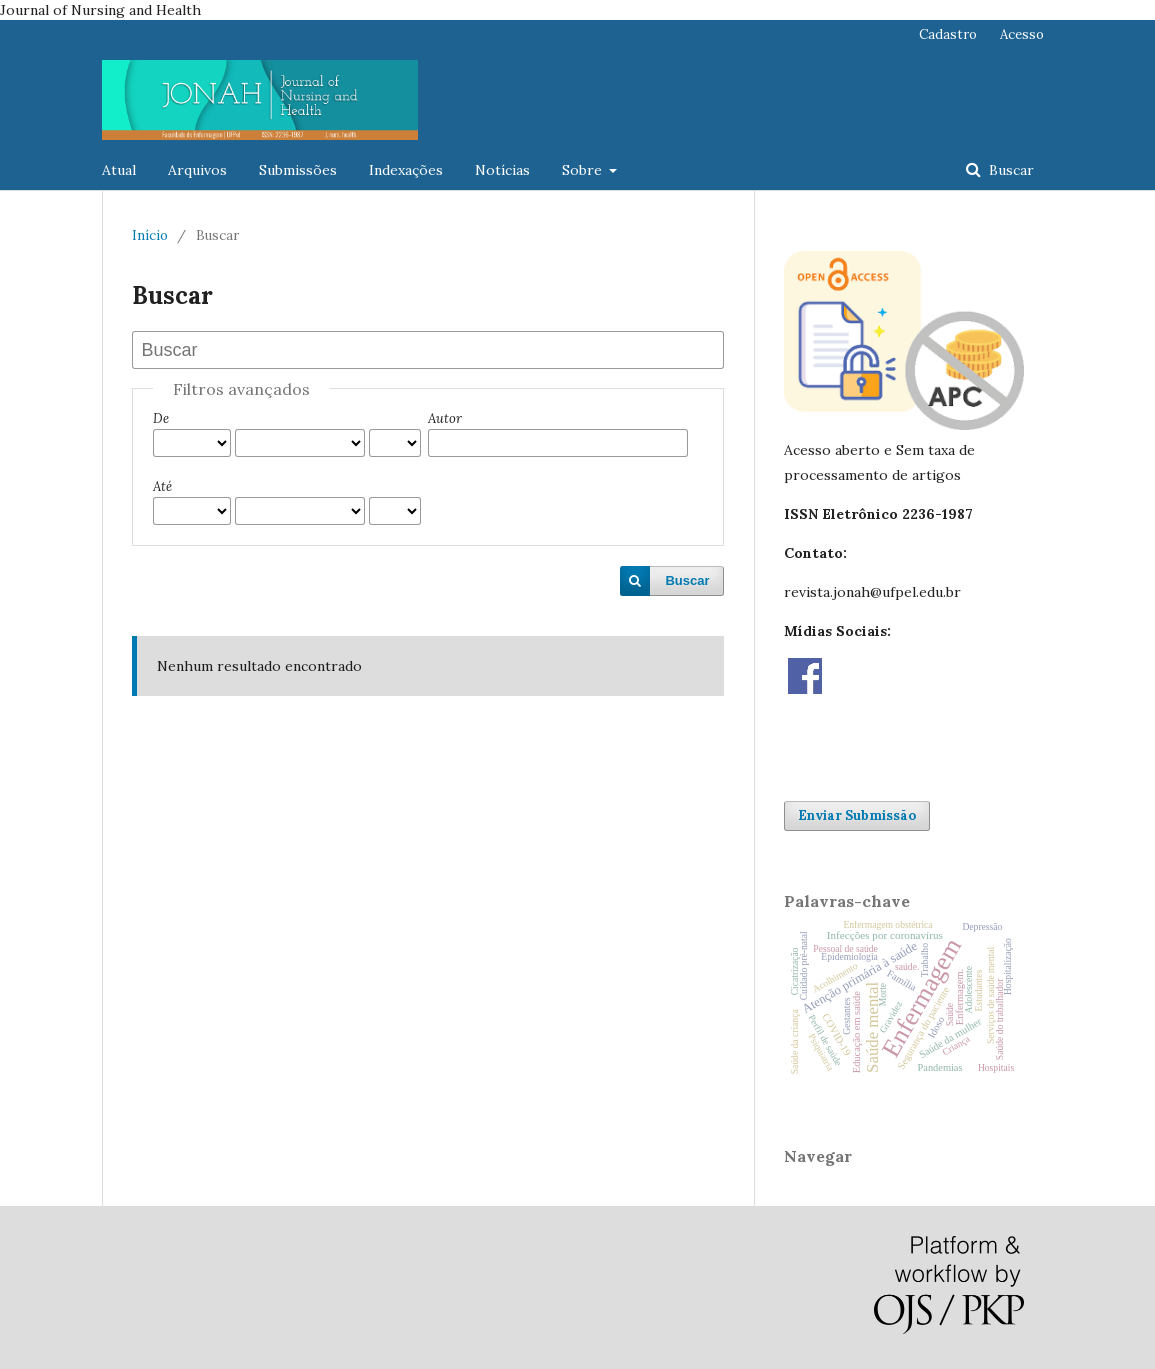 The width and height of the screenshot is (1155, 1369). Describe the element at coordinates (150, 235) in the screenshot. I see `Início` at that location.